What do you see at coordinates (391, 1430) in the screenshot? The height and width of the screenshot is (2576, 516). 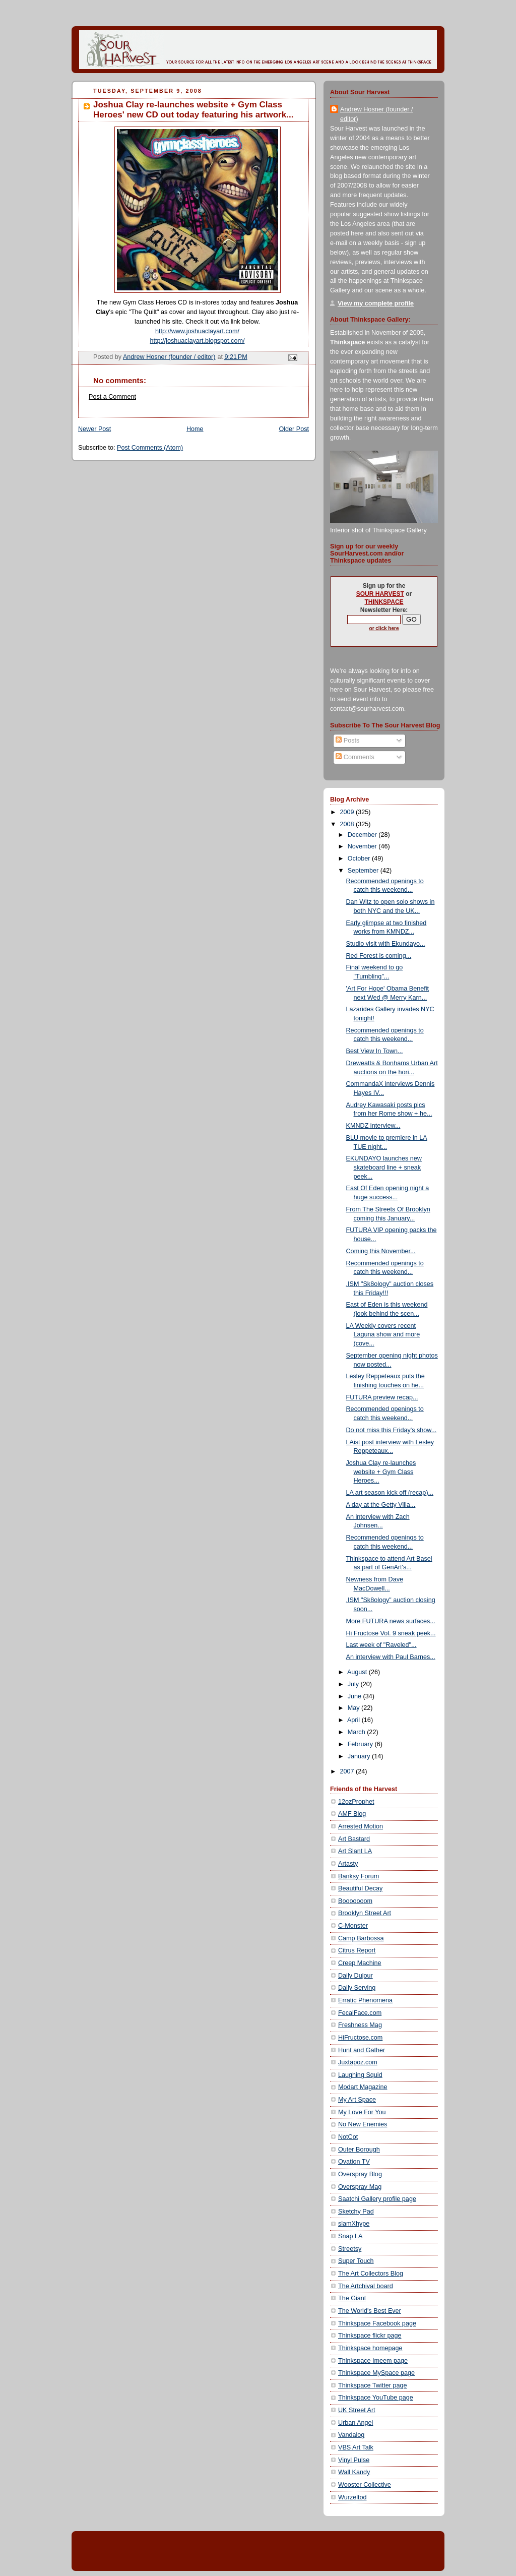 I see `Do not miss this Friday's show...` at bounding box center [391, 1430].